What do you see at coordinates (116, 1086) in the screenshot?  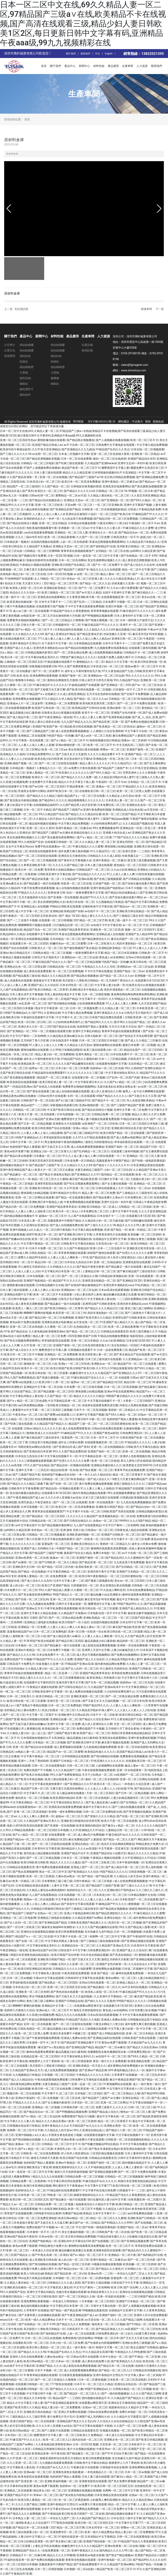 I see `无套内射老妇女老熟女老熟女老` at bounding box center [116, 1086].